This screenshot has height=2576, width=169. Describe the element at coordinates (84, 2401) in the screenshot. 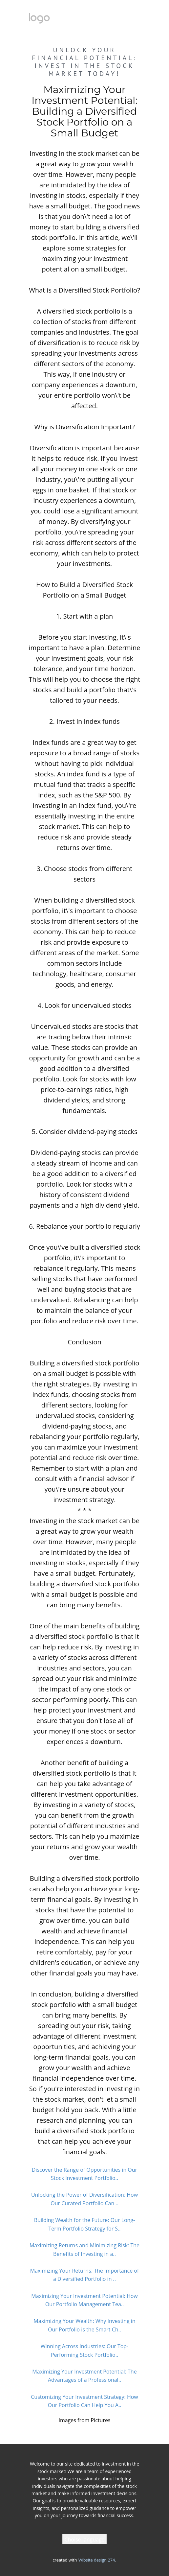

I see `Customizing Your Investment Strategy: How Our Portfolio Can Help You A..` at that location.